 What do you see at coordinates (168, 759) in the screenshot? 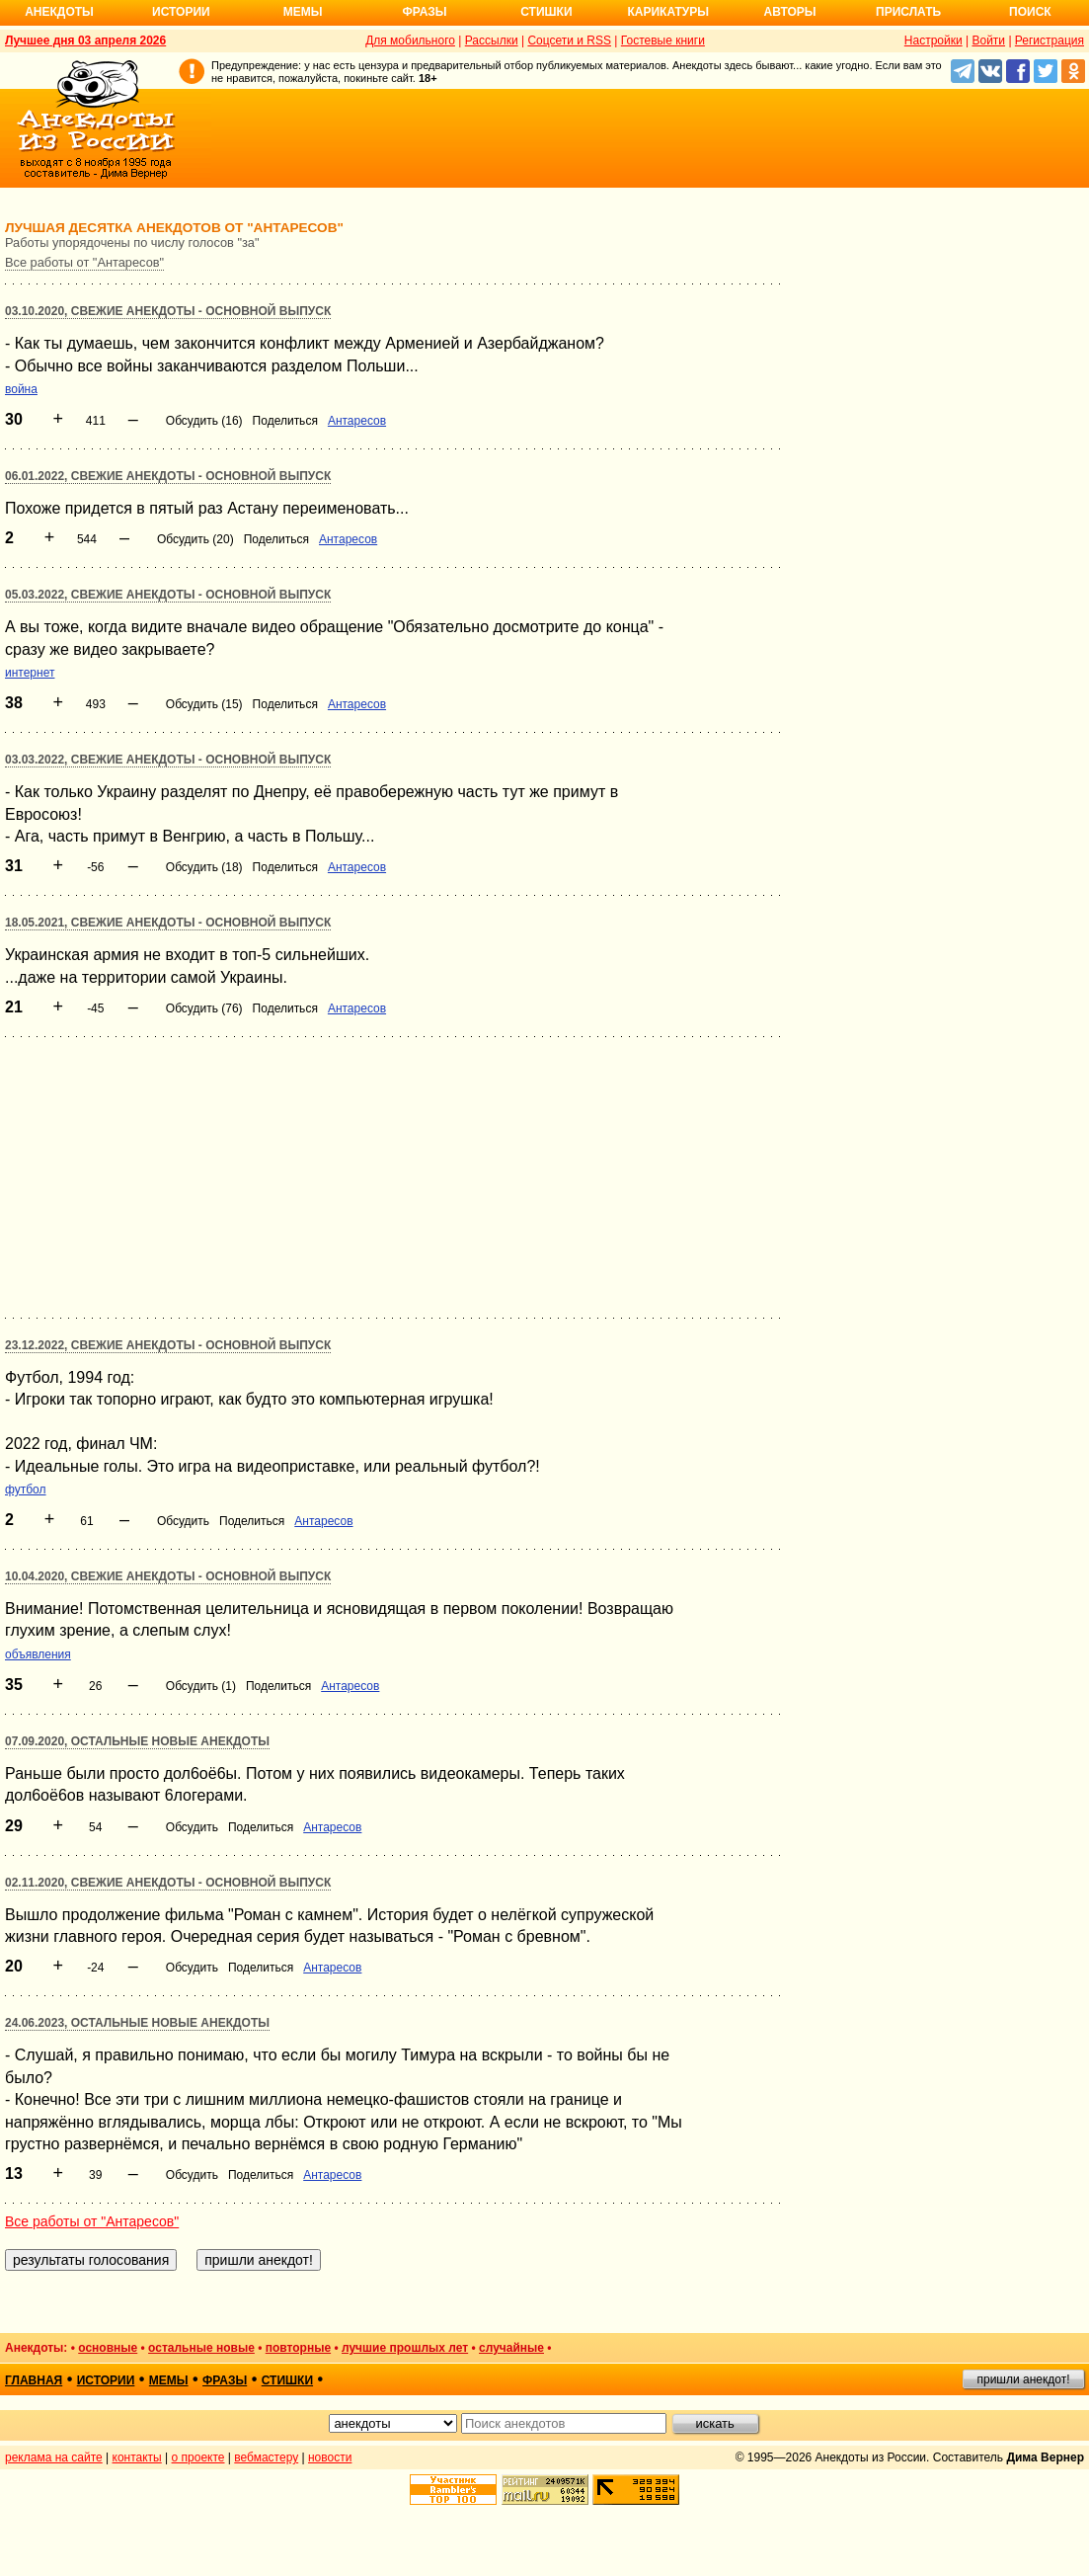
I see `03.03.2022, Свежие анекдоты - основной выпуск` at bounding box center [168, 759].